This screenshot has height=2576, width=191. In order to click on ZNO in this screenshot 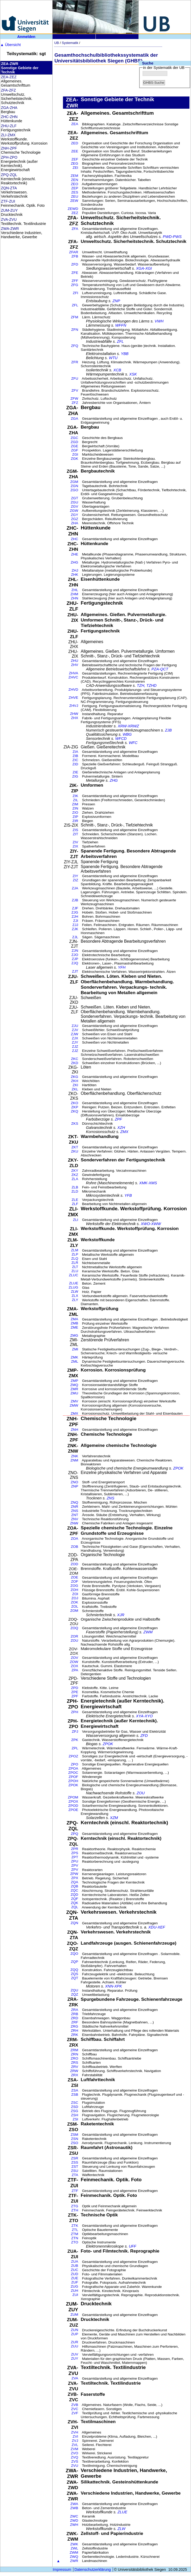, I will do `click(74, 1482)`.